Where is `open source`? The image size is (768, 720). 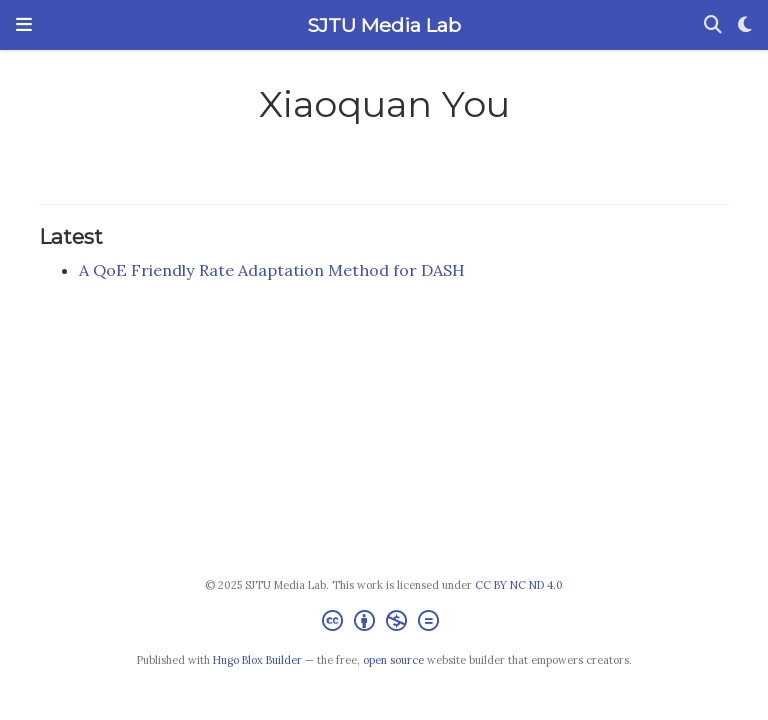 open source is located at coordinates (393, 660).